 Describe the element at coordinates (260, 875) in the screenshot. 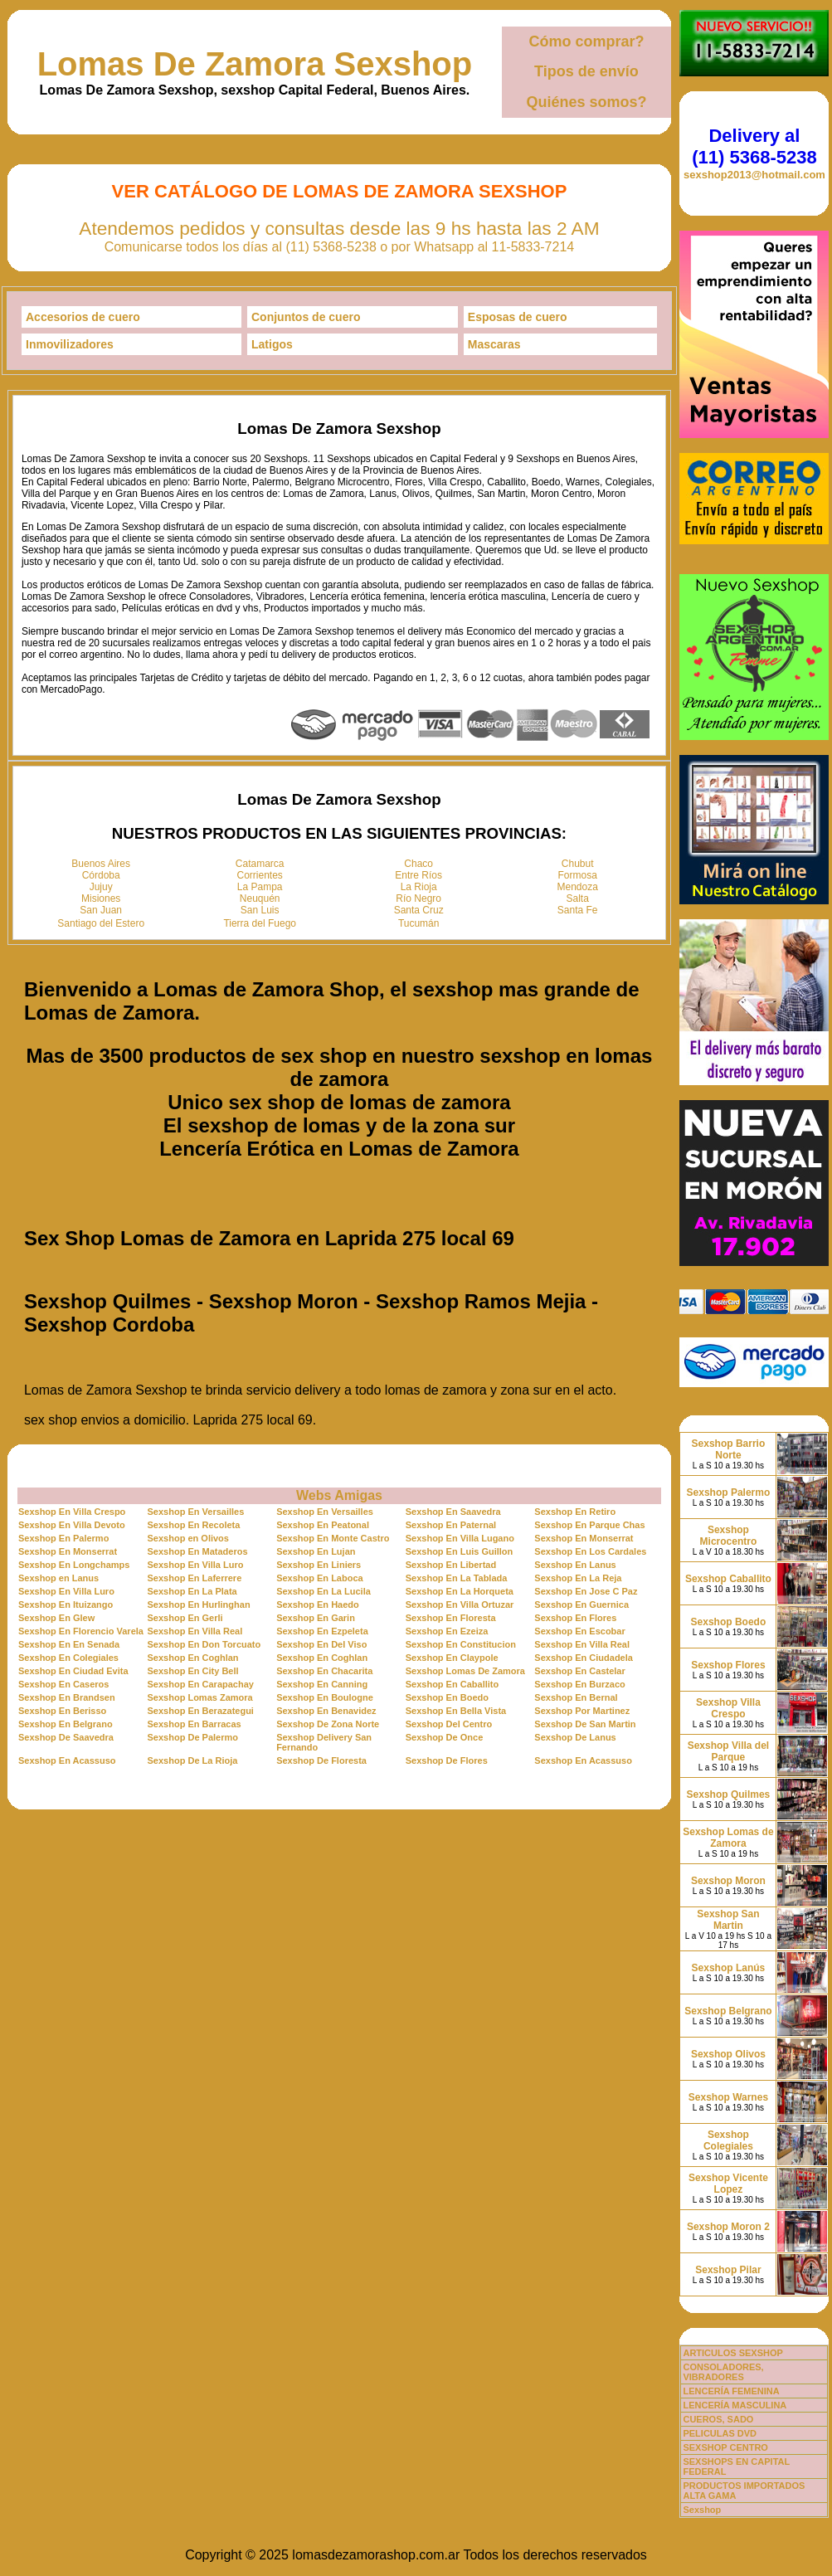

I see `Corrientes` at that location.